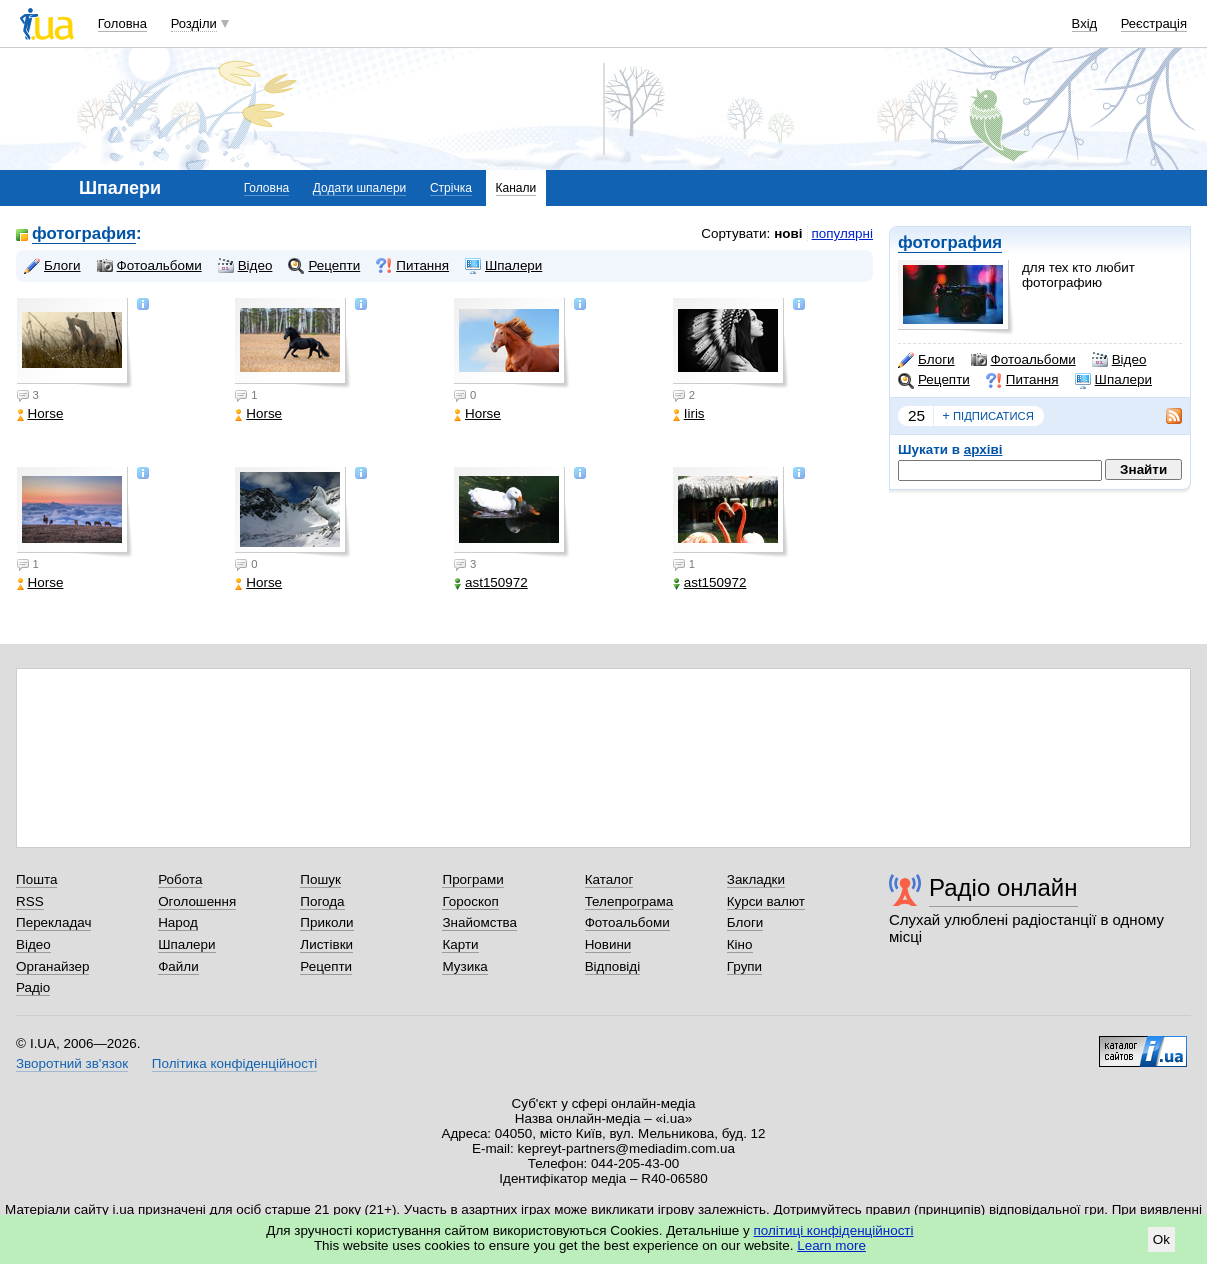 This screenshot has width=1207, height=1264. Describe the element at coordinates (926, 360) in the screenshot. I see `Блоги` at that location.